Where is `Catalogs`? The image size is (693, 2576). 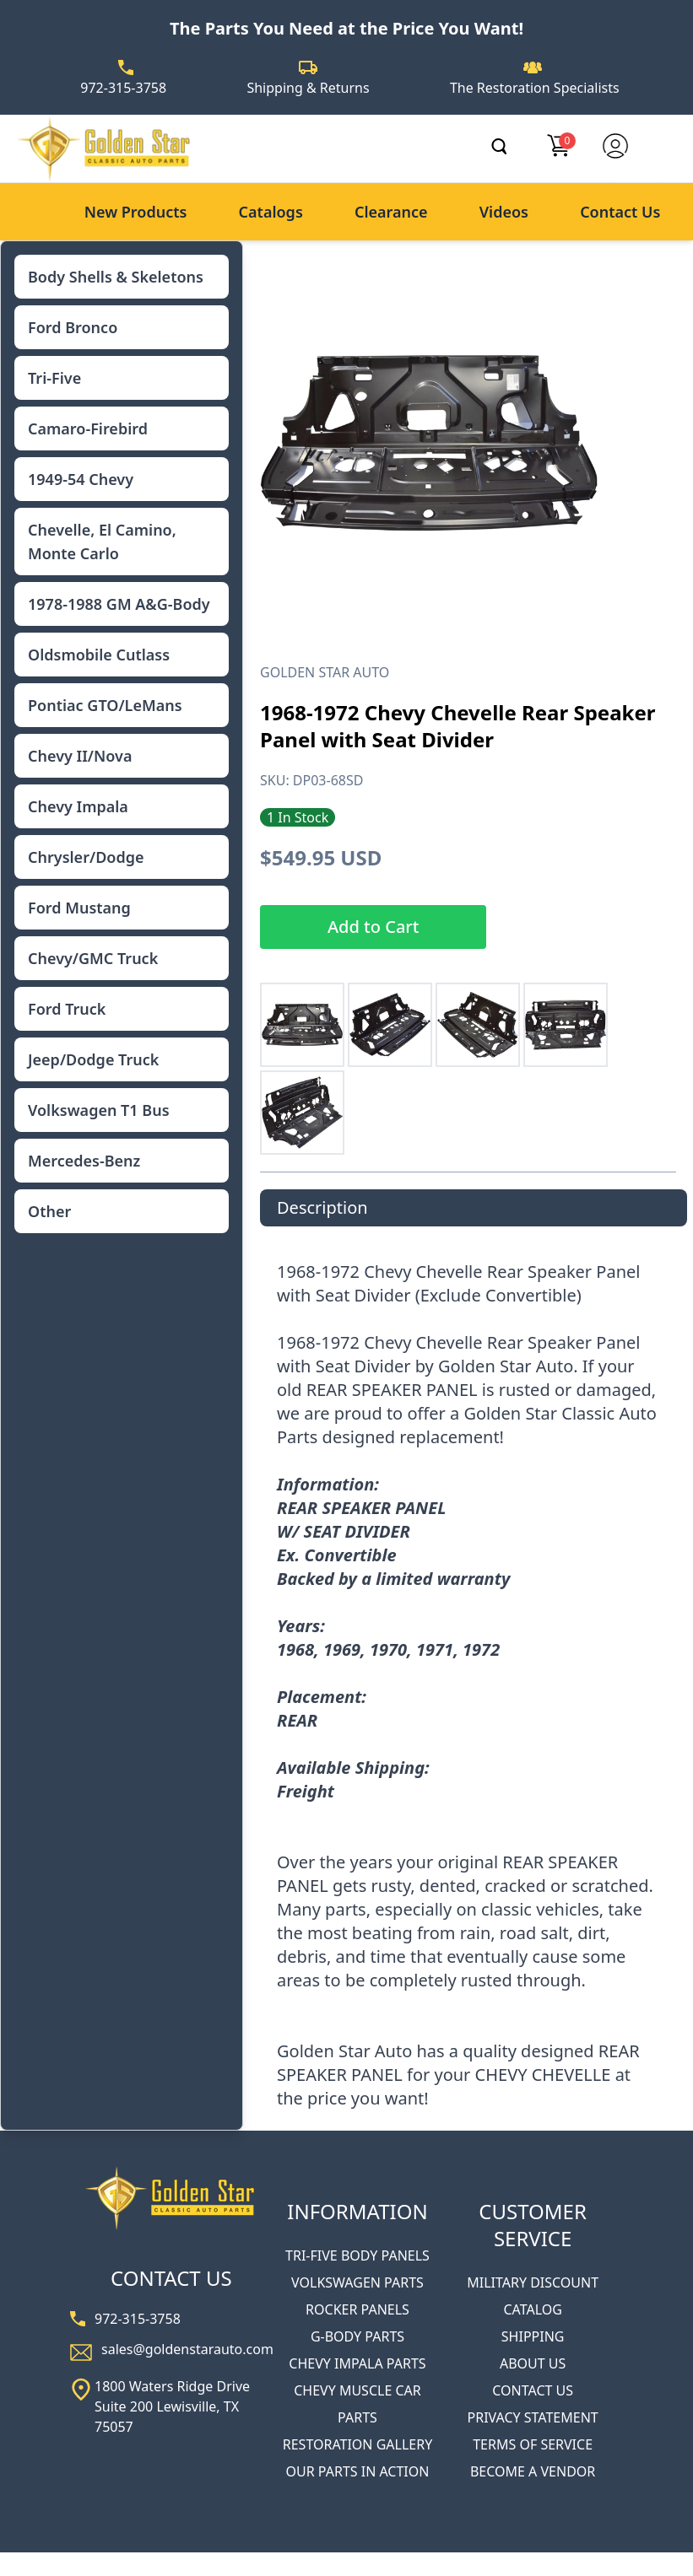 Catalogs is located at coordinates (271, 212).